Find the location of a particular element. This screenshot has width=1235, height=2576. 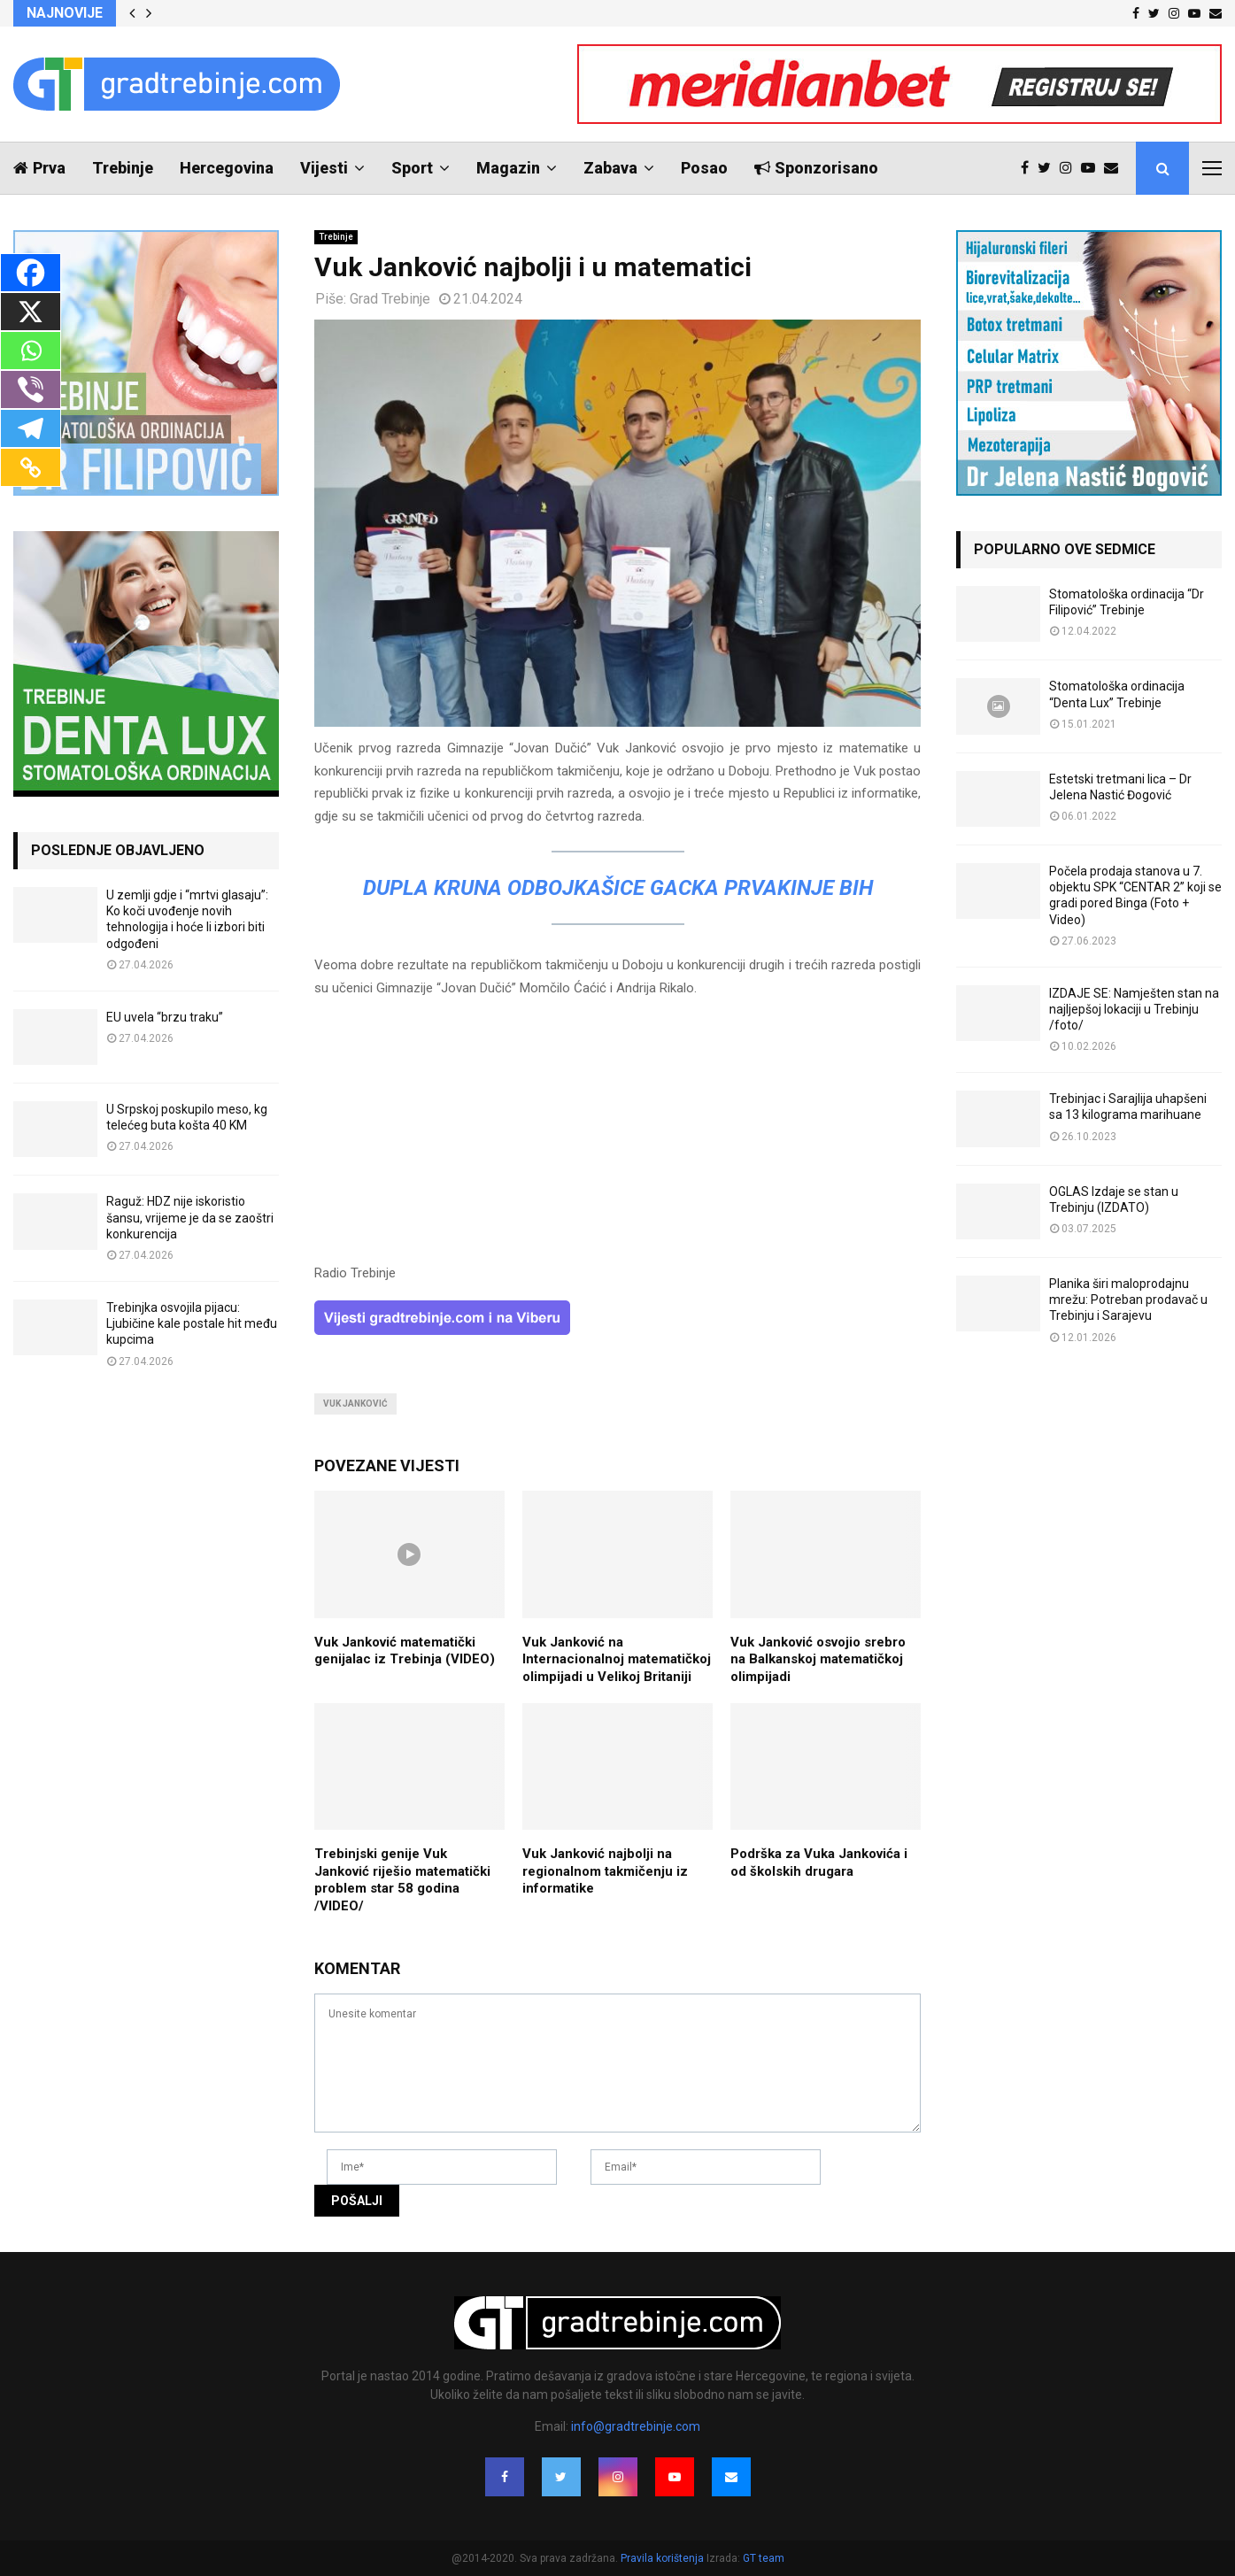

Sponzorisano is located at coordinates (816, 167).